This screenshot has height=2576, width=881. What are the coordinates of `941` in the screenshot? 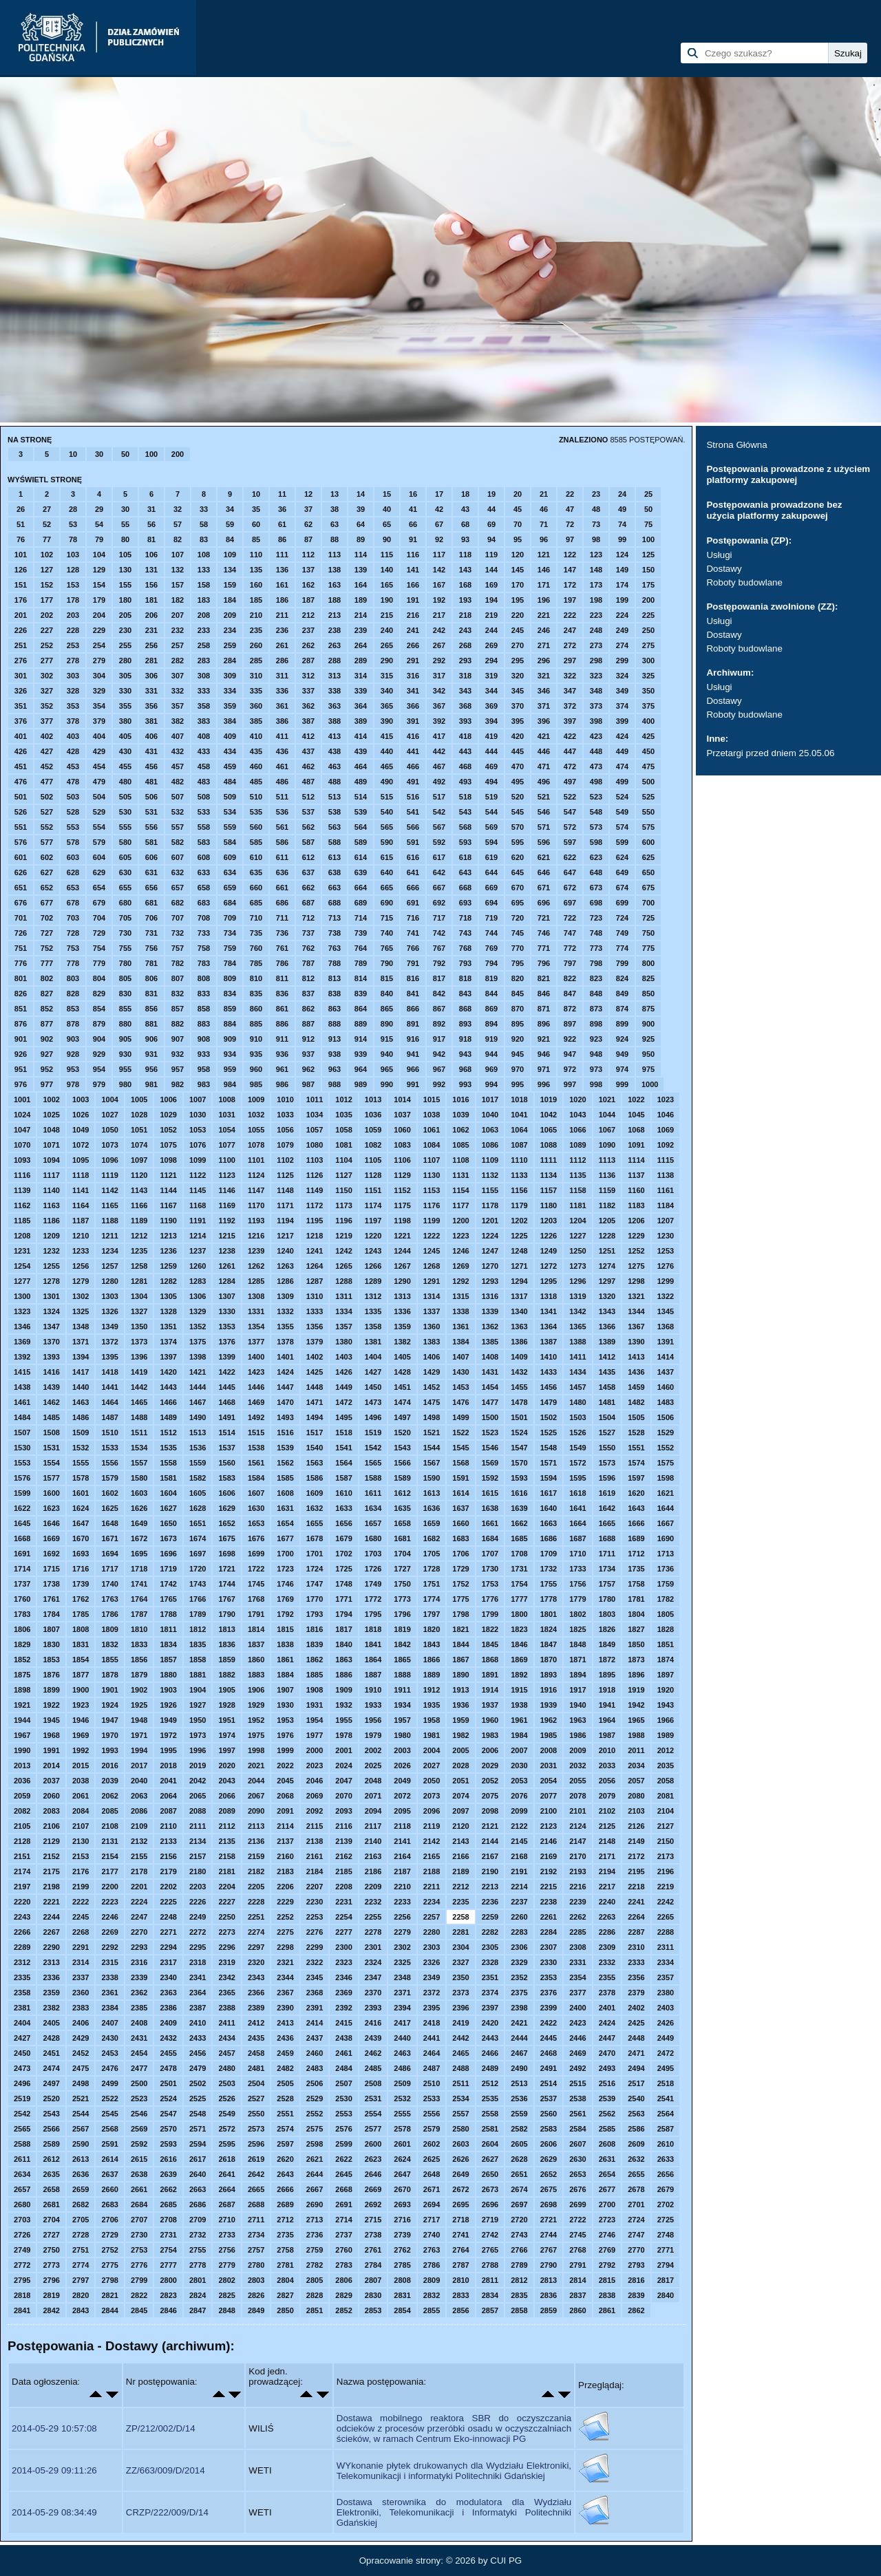 It's located at (413, 1054).